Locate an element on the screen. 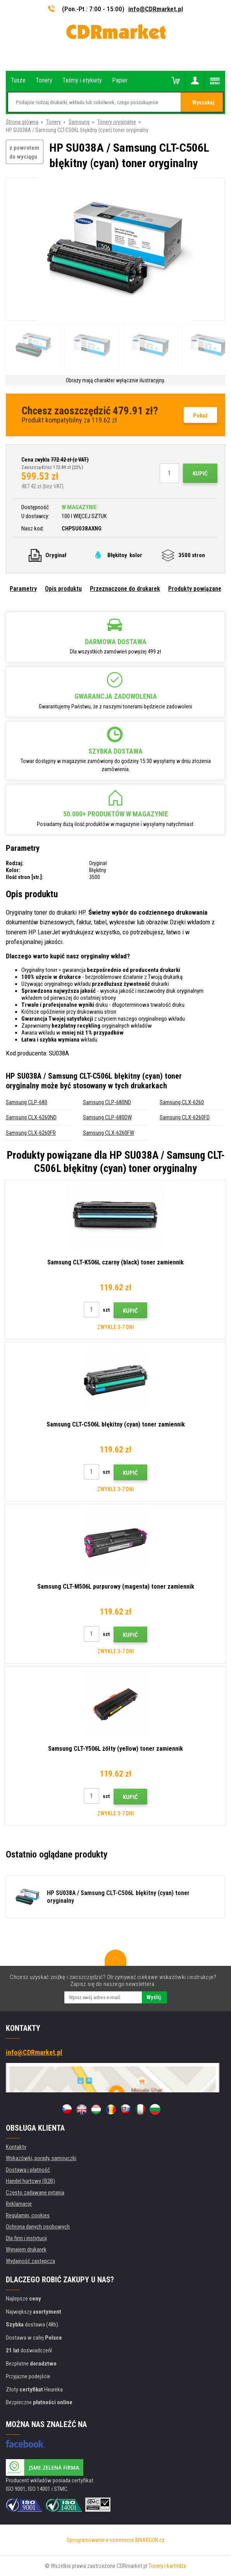  Oprogramowanie e-commerce is located at coordinates (100, 2540).